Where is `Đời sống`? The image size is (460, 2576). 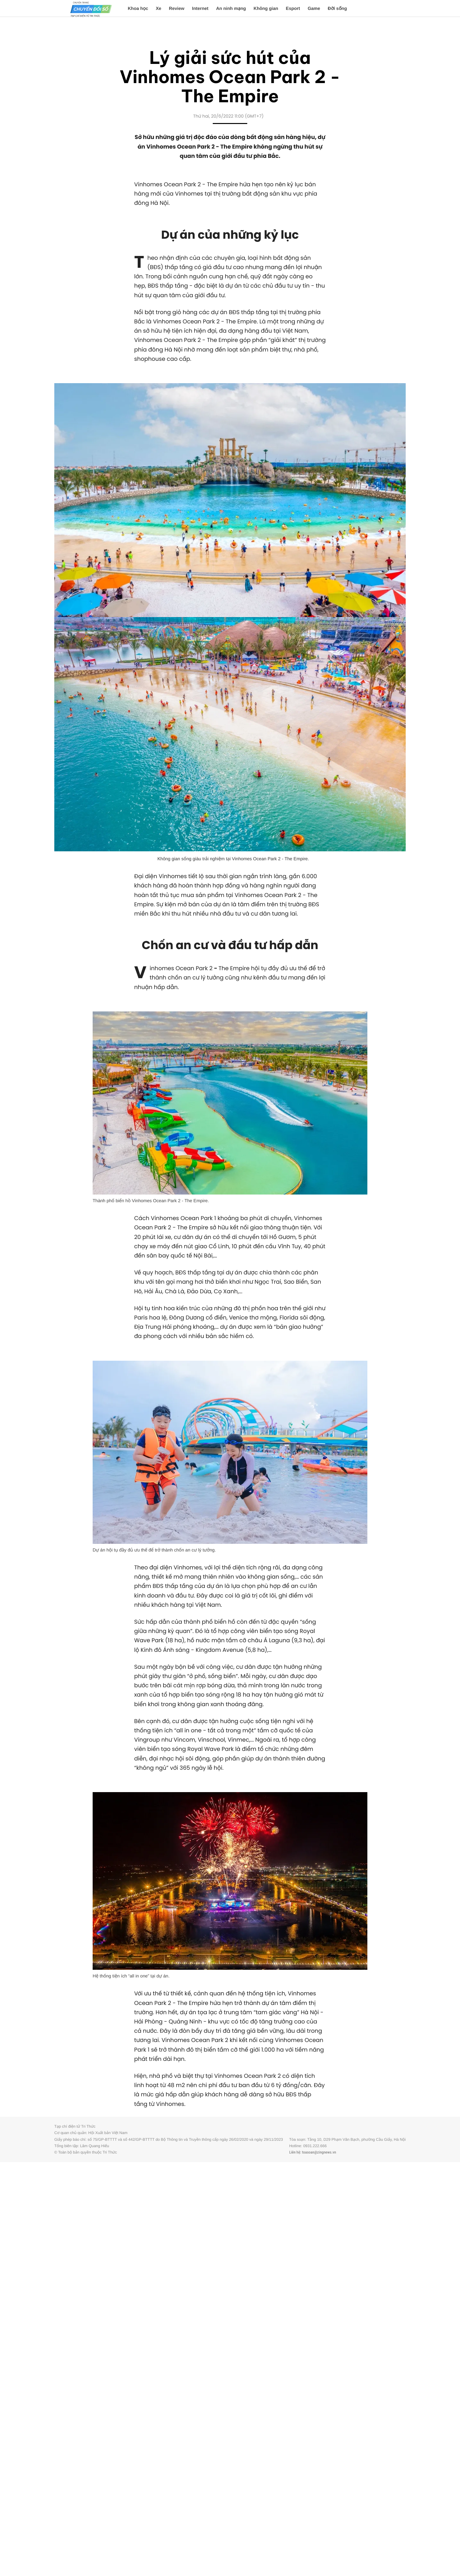
Đời sống is located at coordinates (337, 8).